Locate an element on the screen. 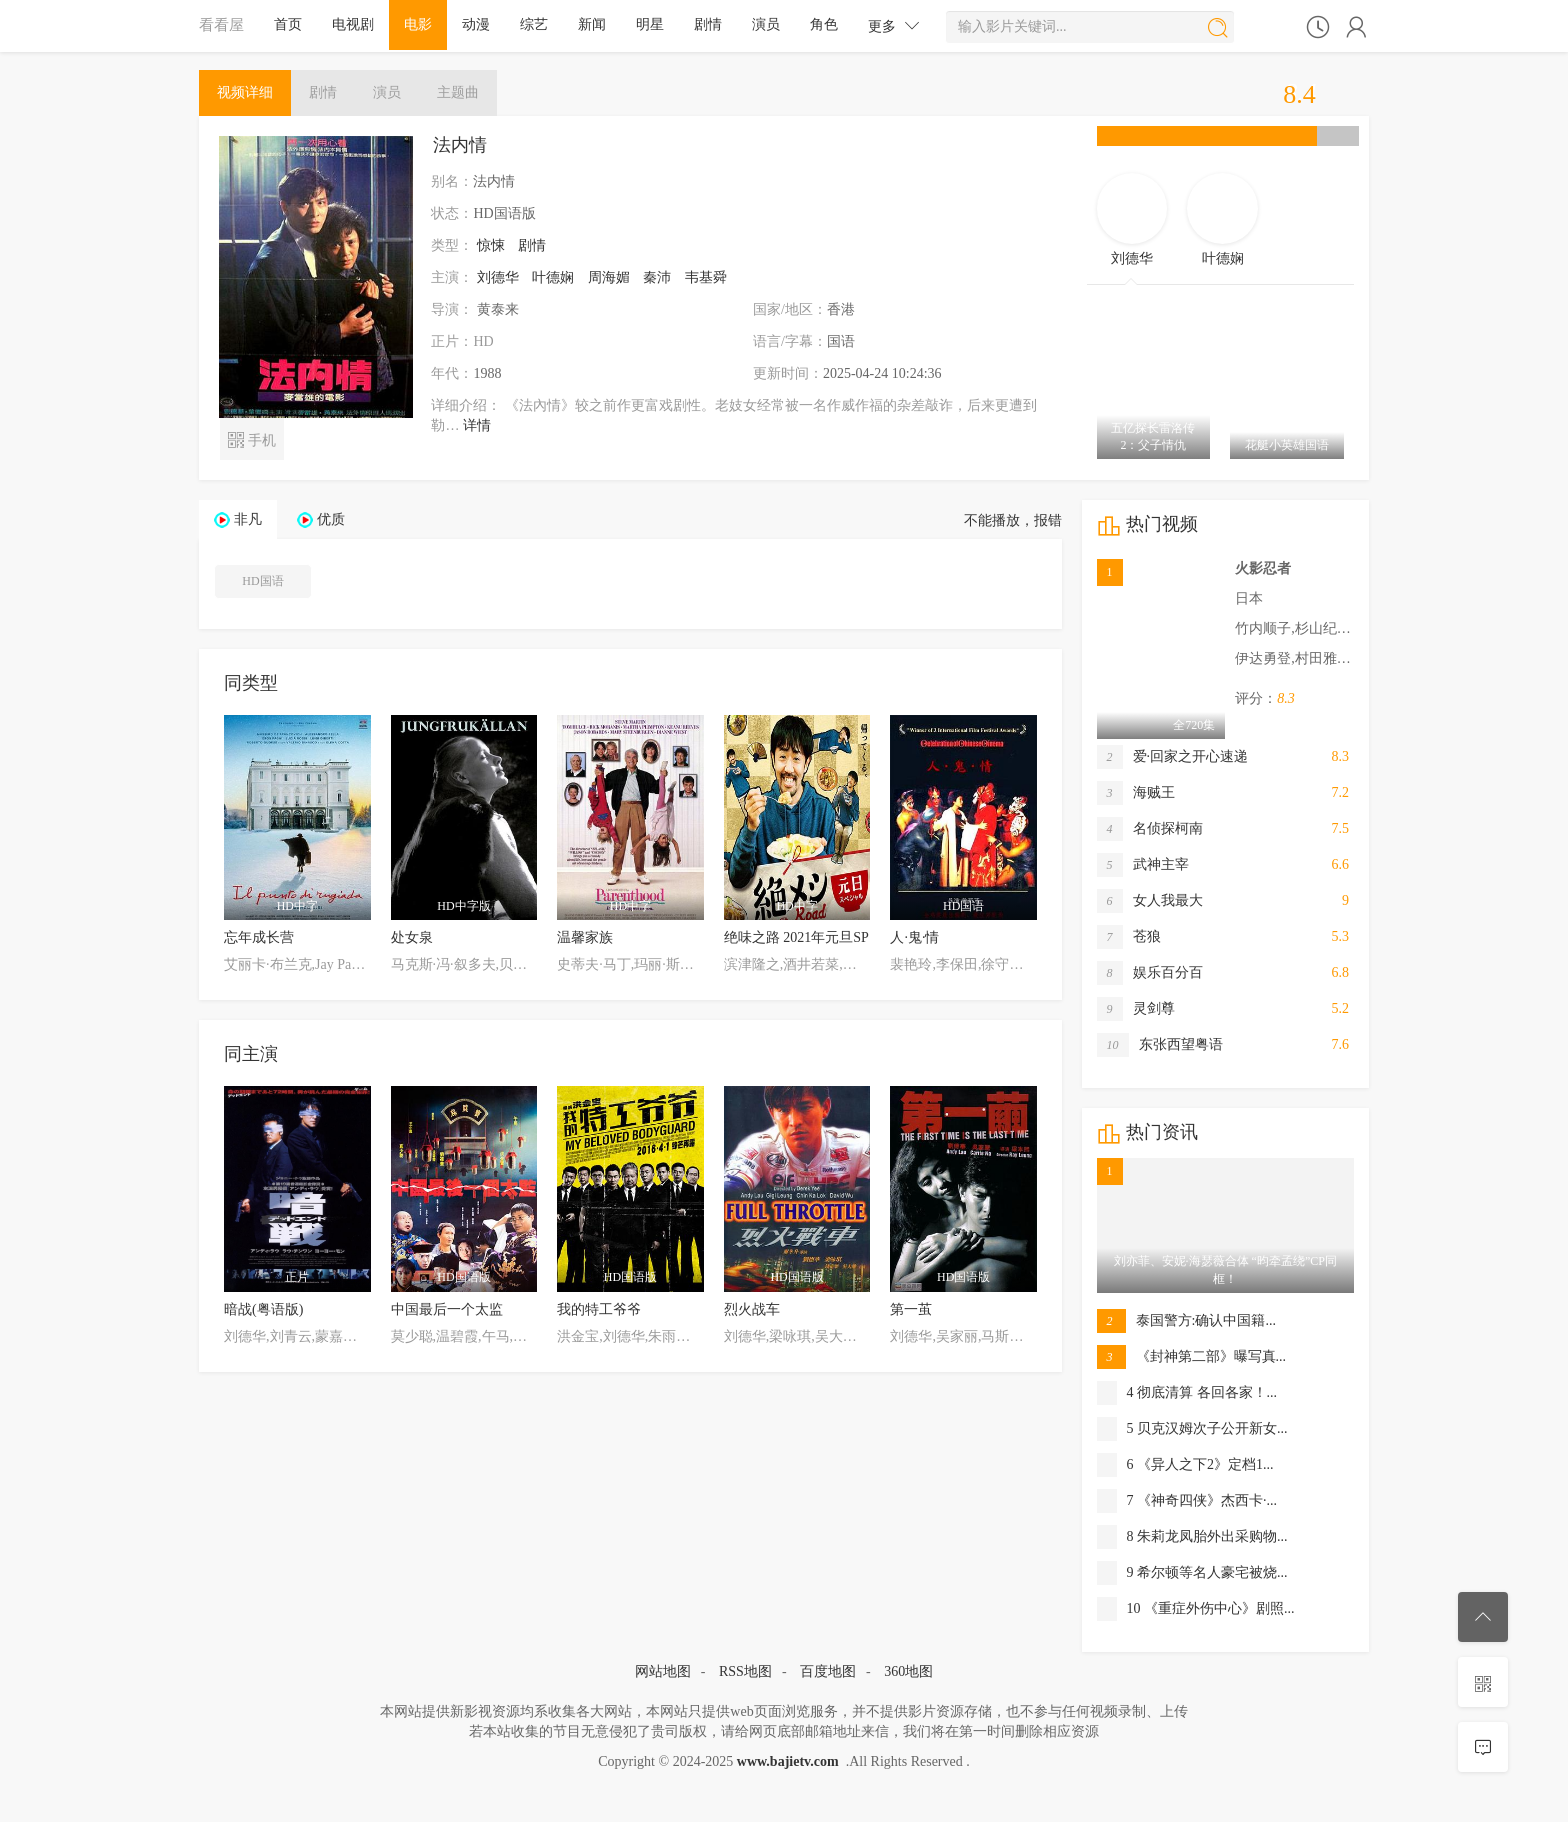  中国最后一个太监 is located at coordinates (447, 1309).